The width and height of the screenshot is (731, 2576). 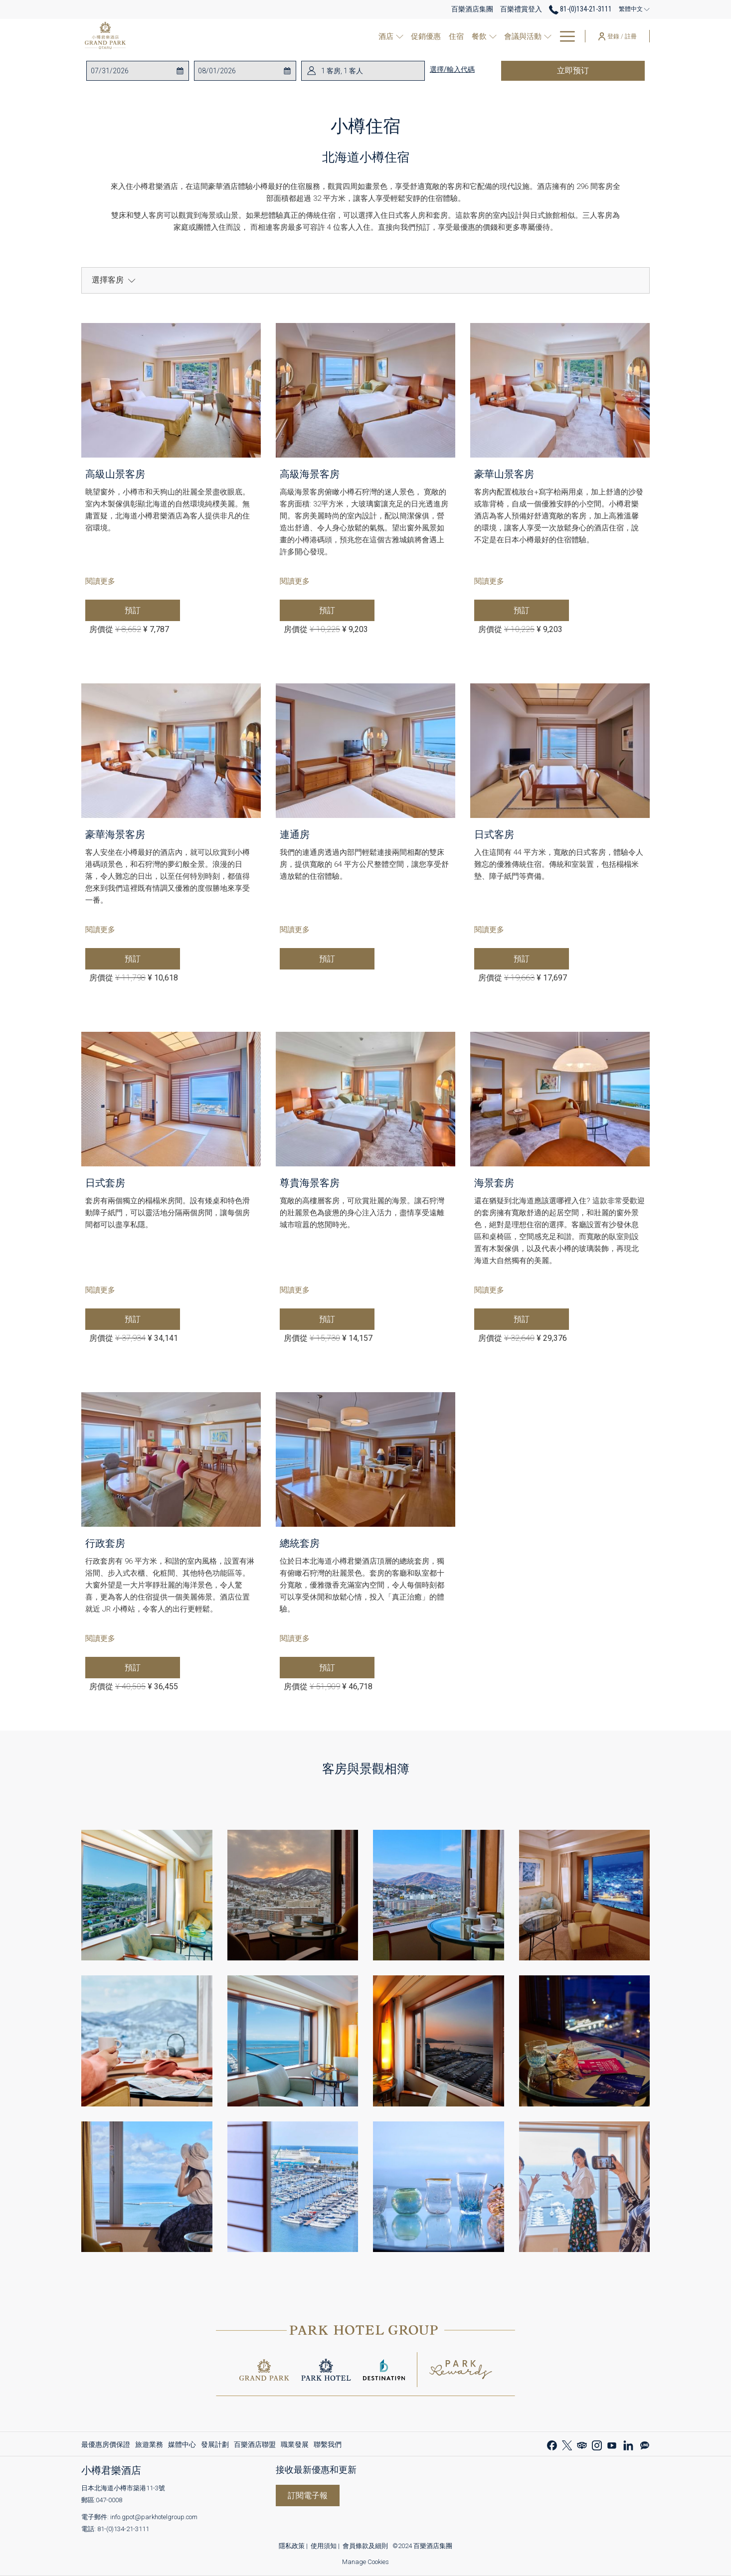 What do you see at coordinates (295, 2446) in the screenshot?
I see `職業發展 [職業發展 開啟新標籤頁]` at bounding box center [295, 2446].